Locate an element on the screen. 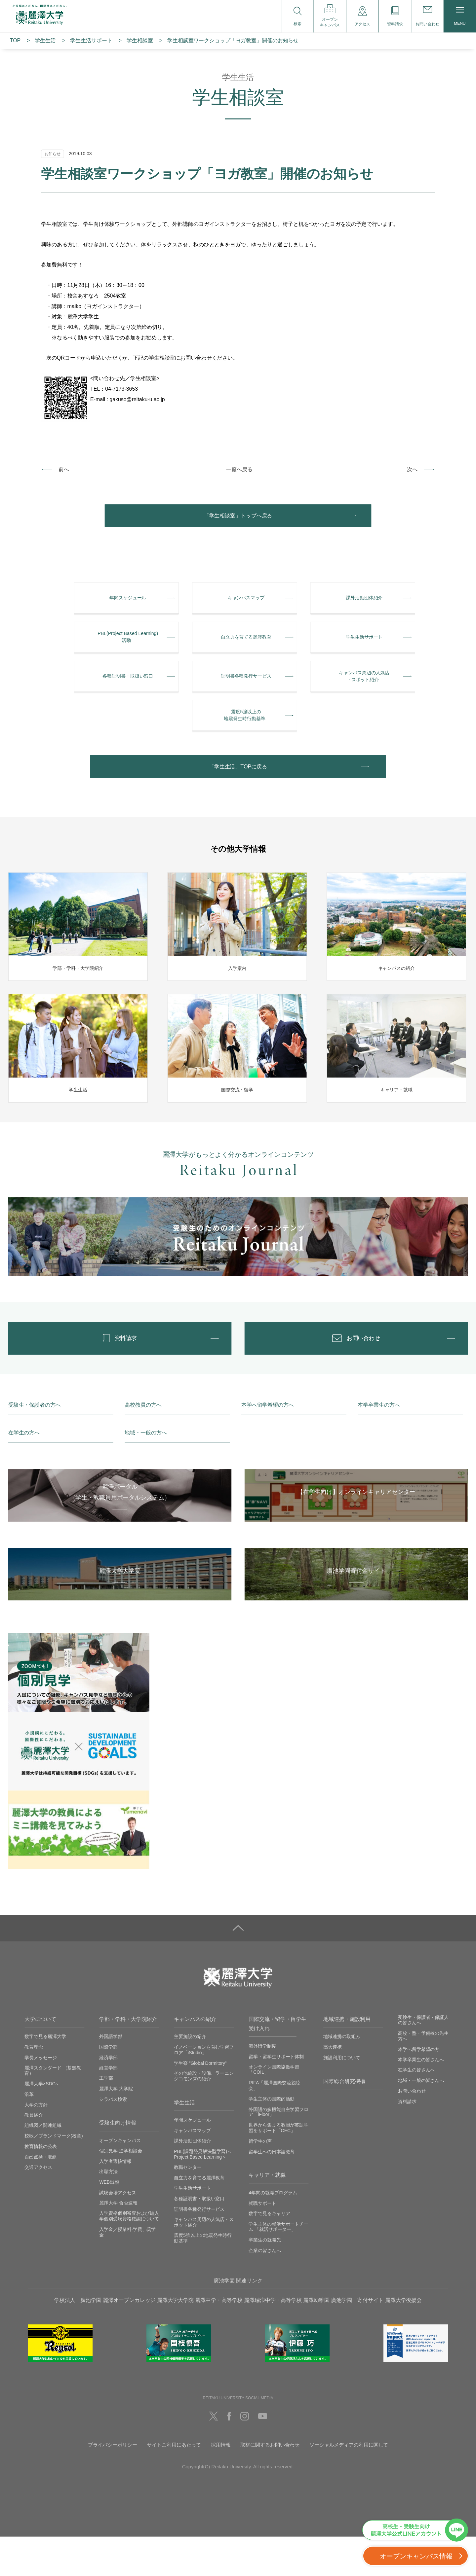 The image size is (476, 2576). 各種証明書・取扱い窓口 is located at coordinates (199, 2238).